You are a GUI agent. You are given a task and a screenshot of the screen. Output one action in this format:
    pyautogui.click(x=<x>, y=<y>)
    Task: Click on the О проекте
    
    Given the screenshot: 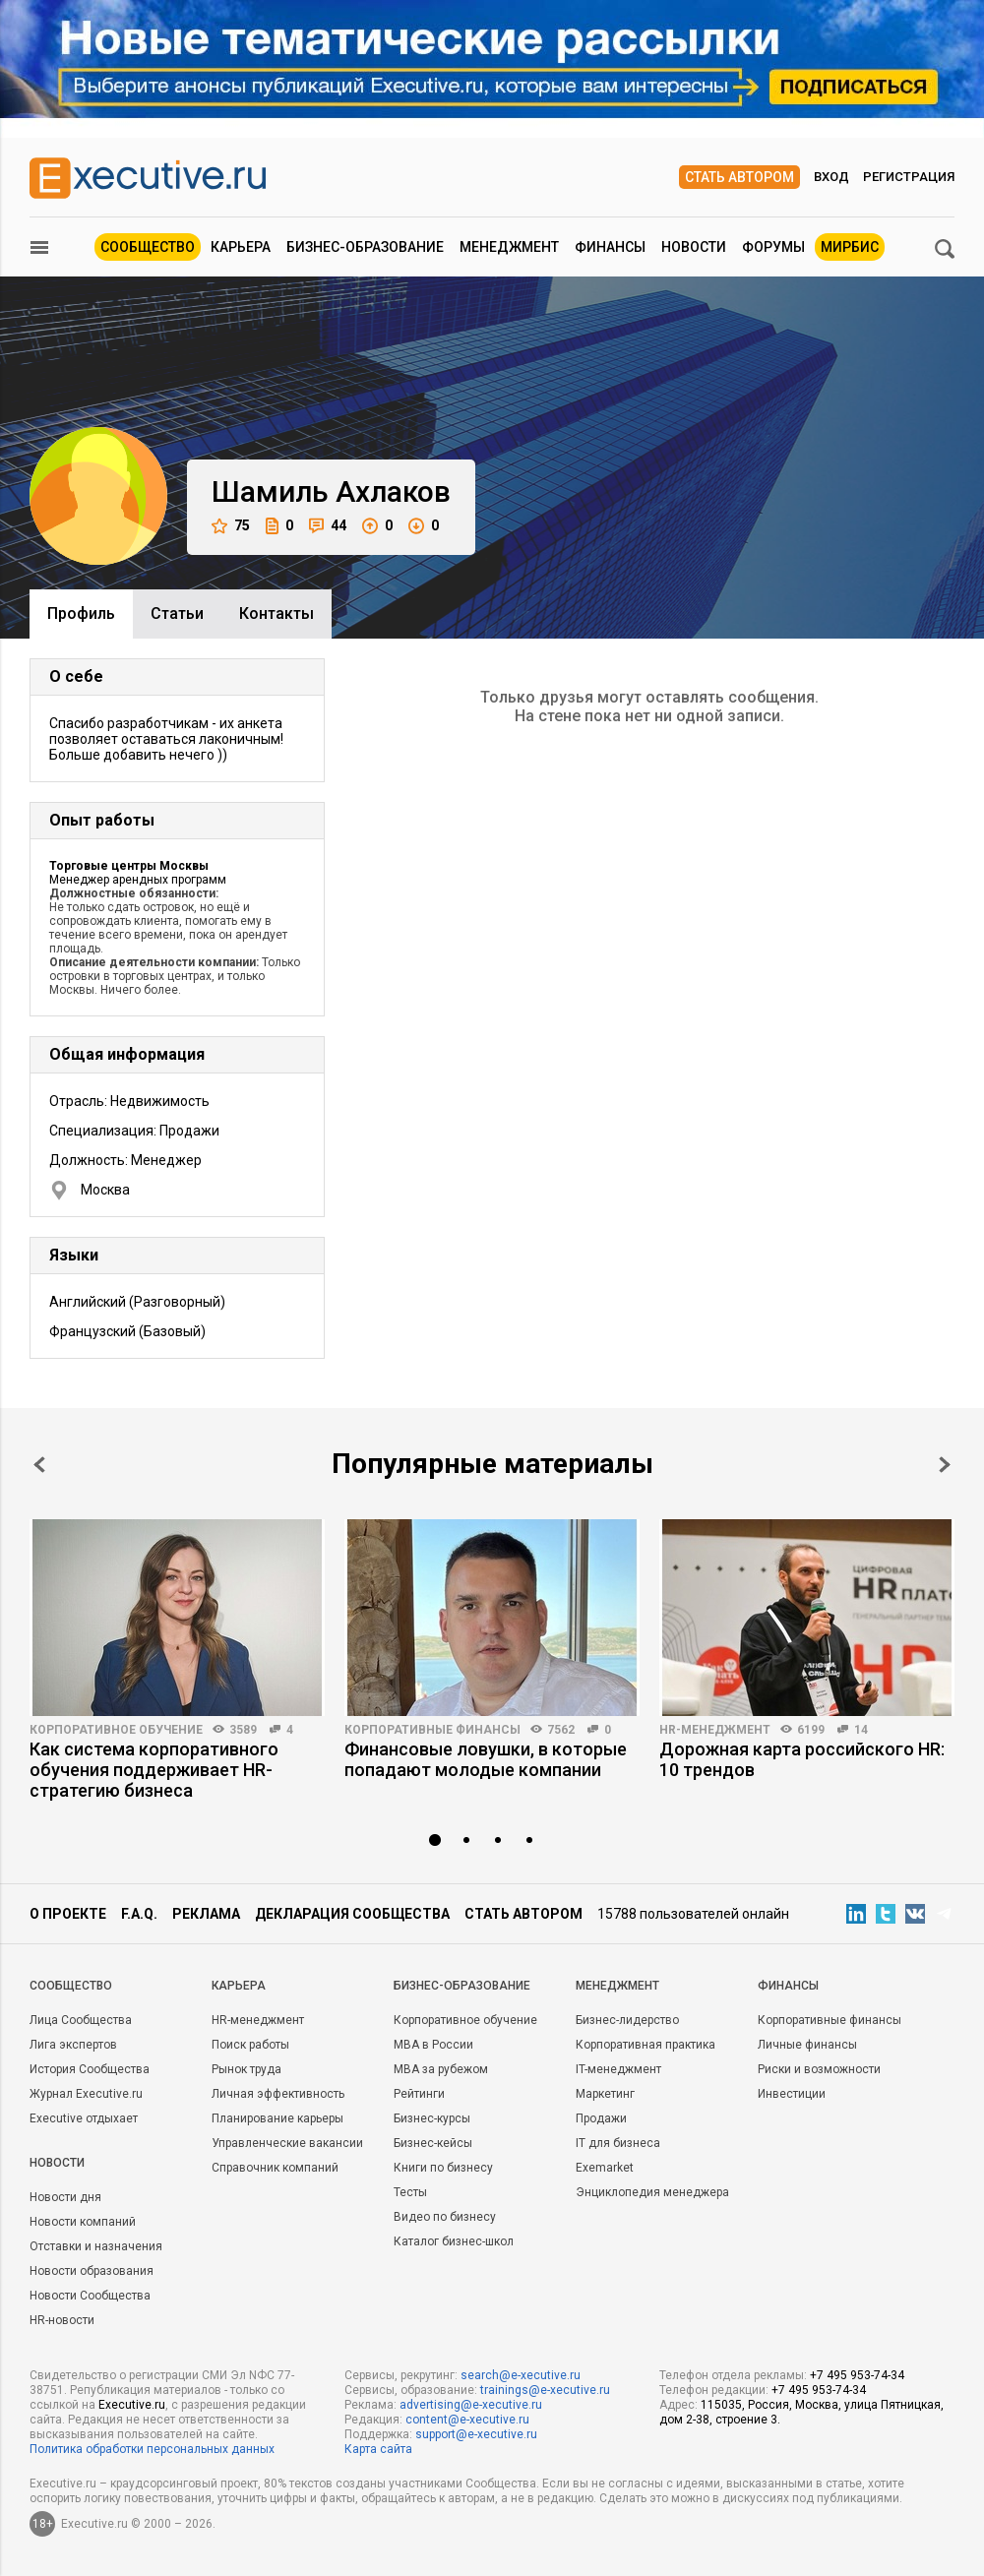 What is the action you would take?
    pyautogui.click(x=68, y=1914)
    